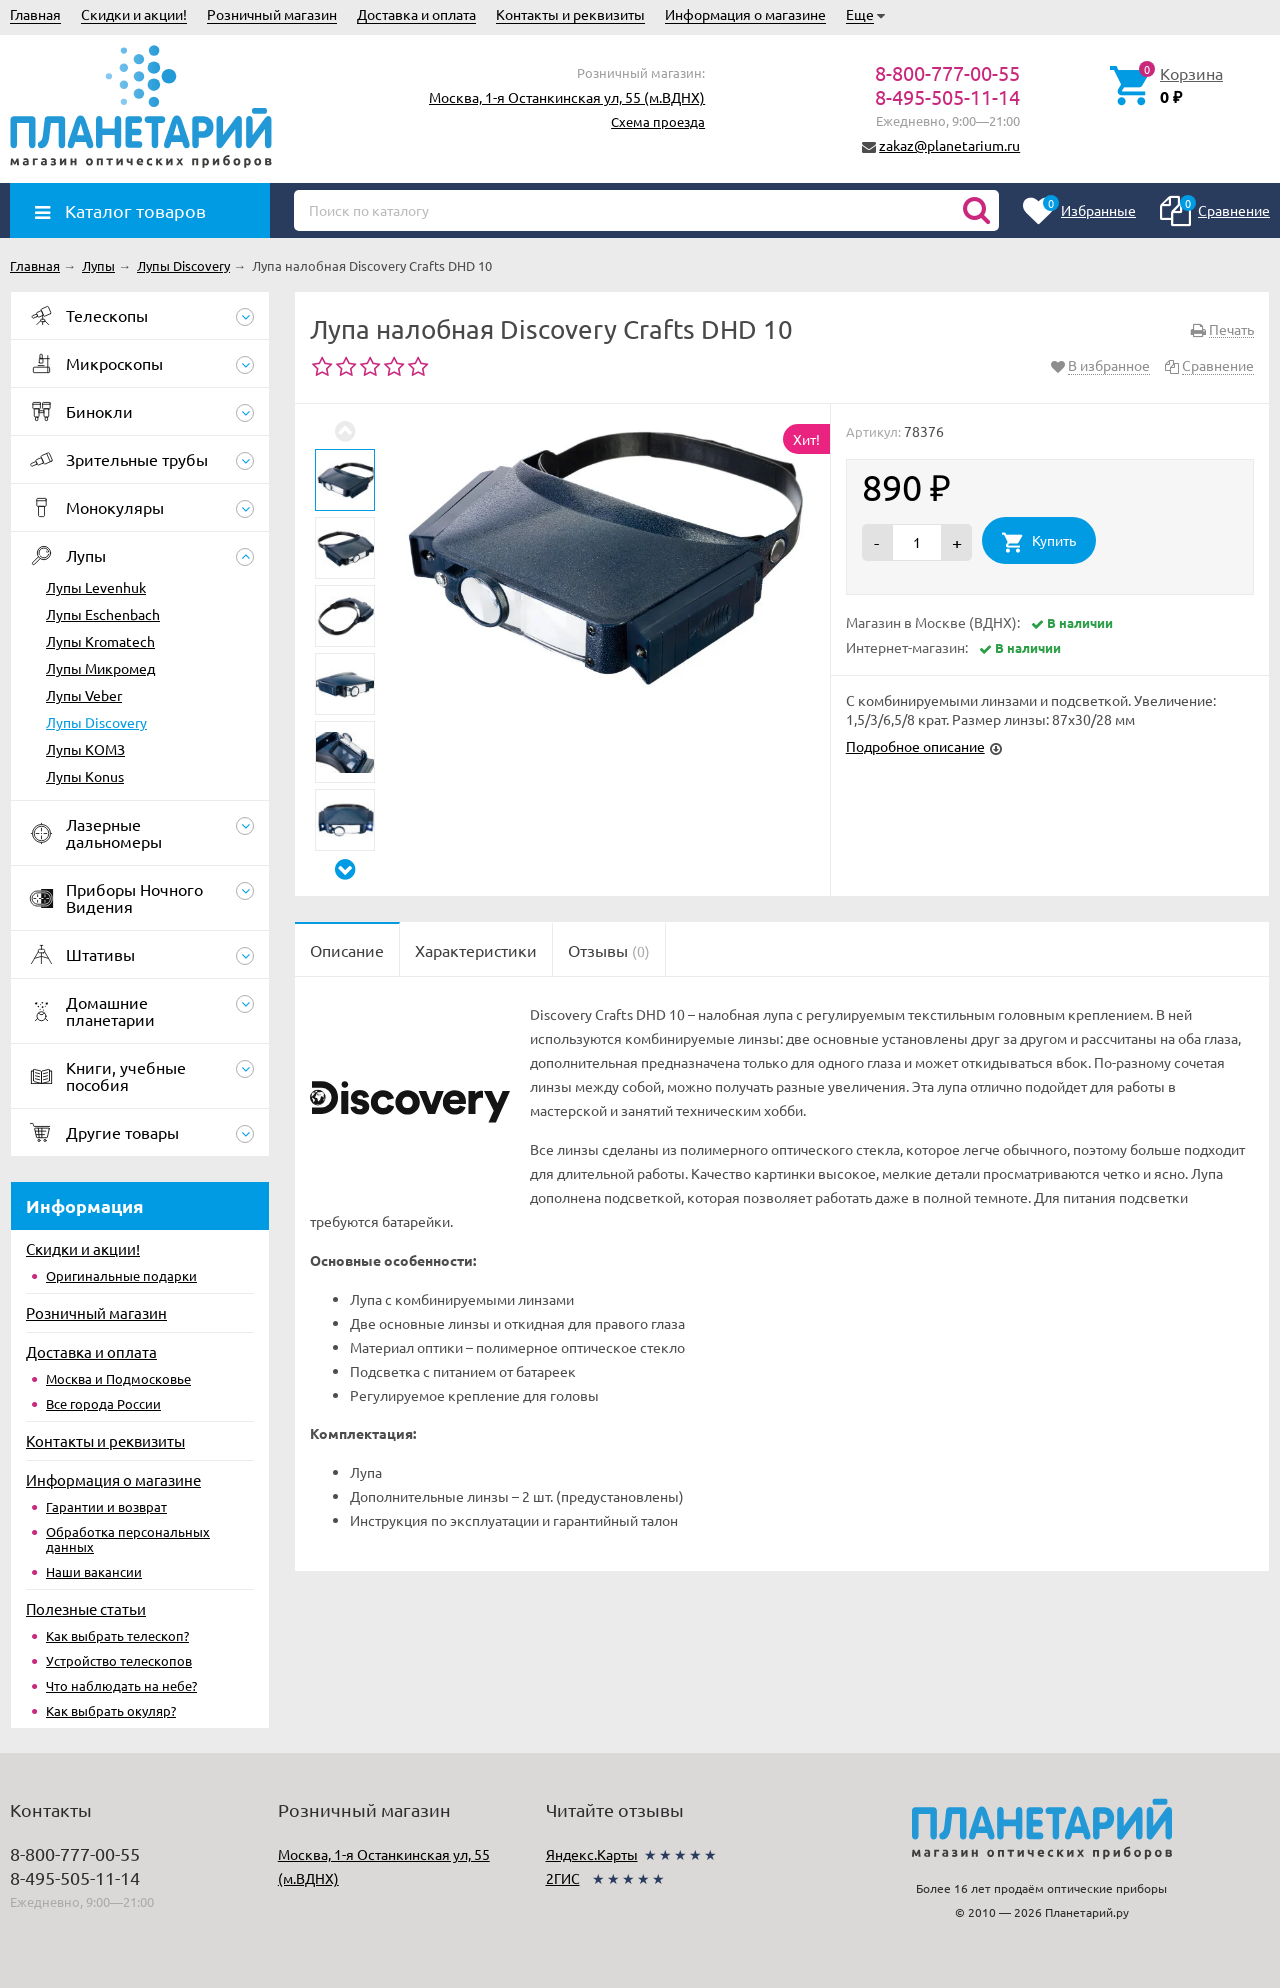 Image resolution: width=1280 pixels, height=1988 pixels. Describe the element at coordinates (949, 145) in the screenshot. I see `zakaz@planetarium.ru` at that location.